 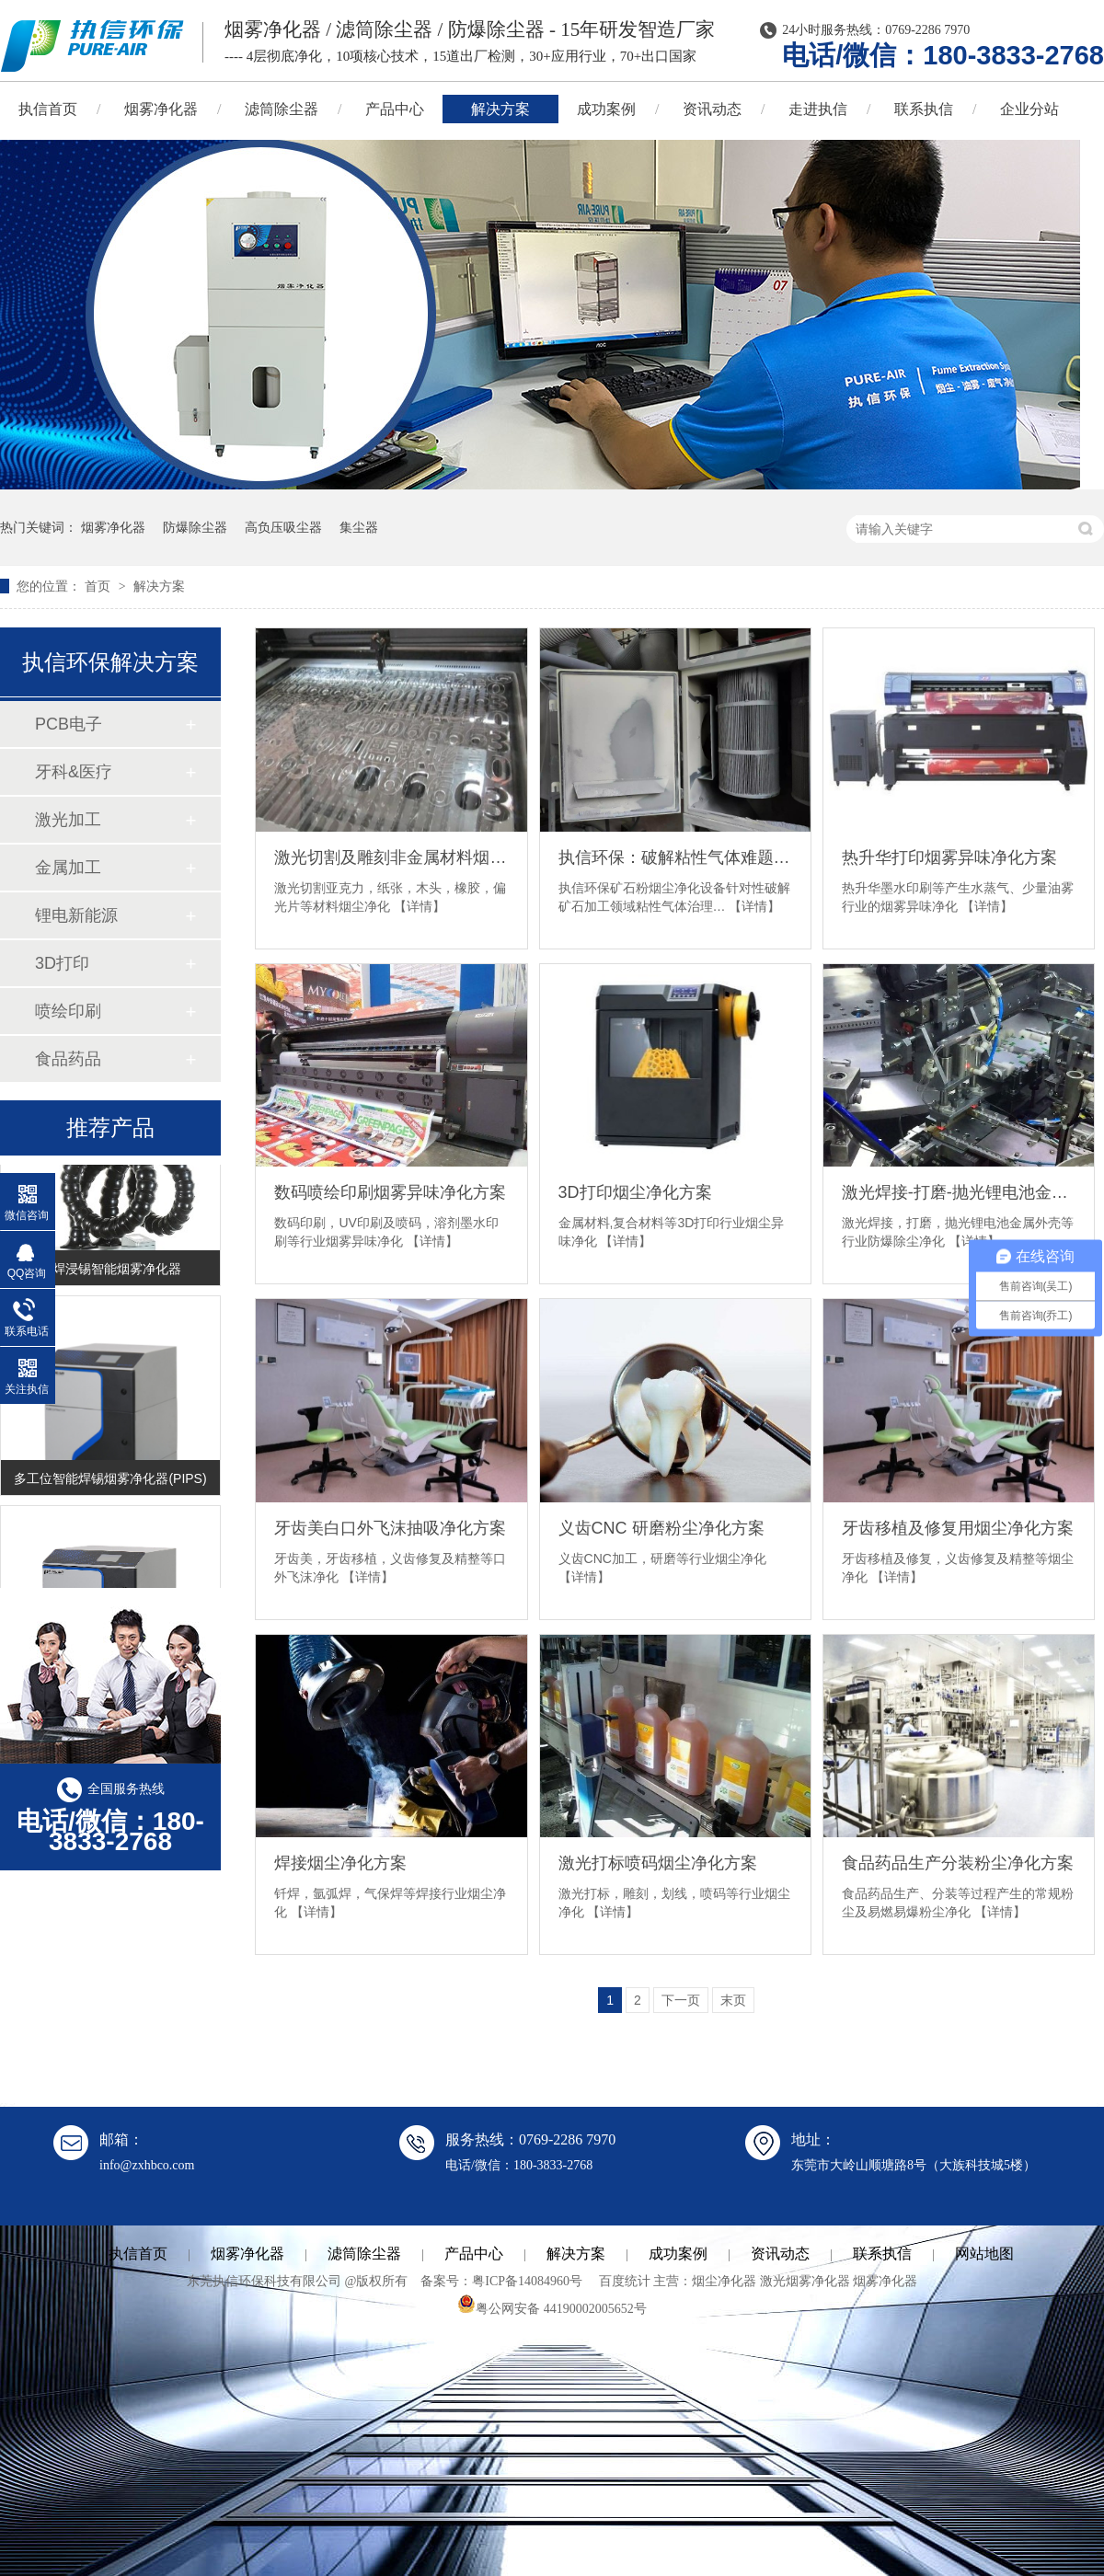 I want to click on 激光打标喷码烟尘净化方案, so click(x=657, y=1863).